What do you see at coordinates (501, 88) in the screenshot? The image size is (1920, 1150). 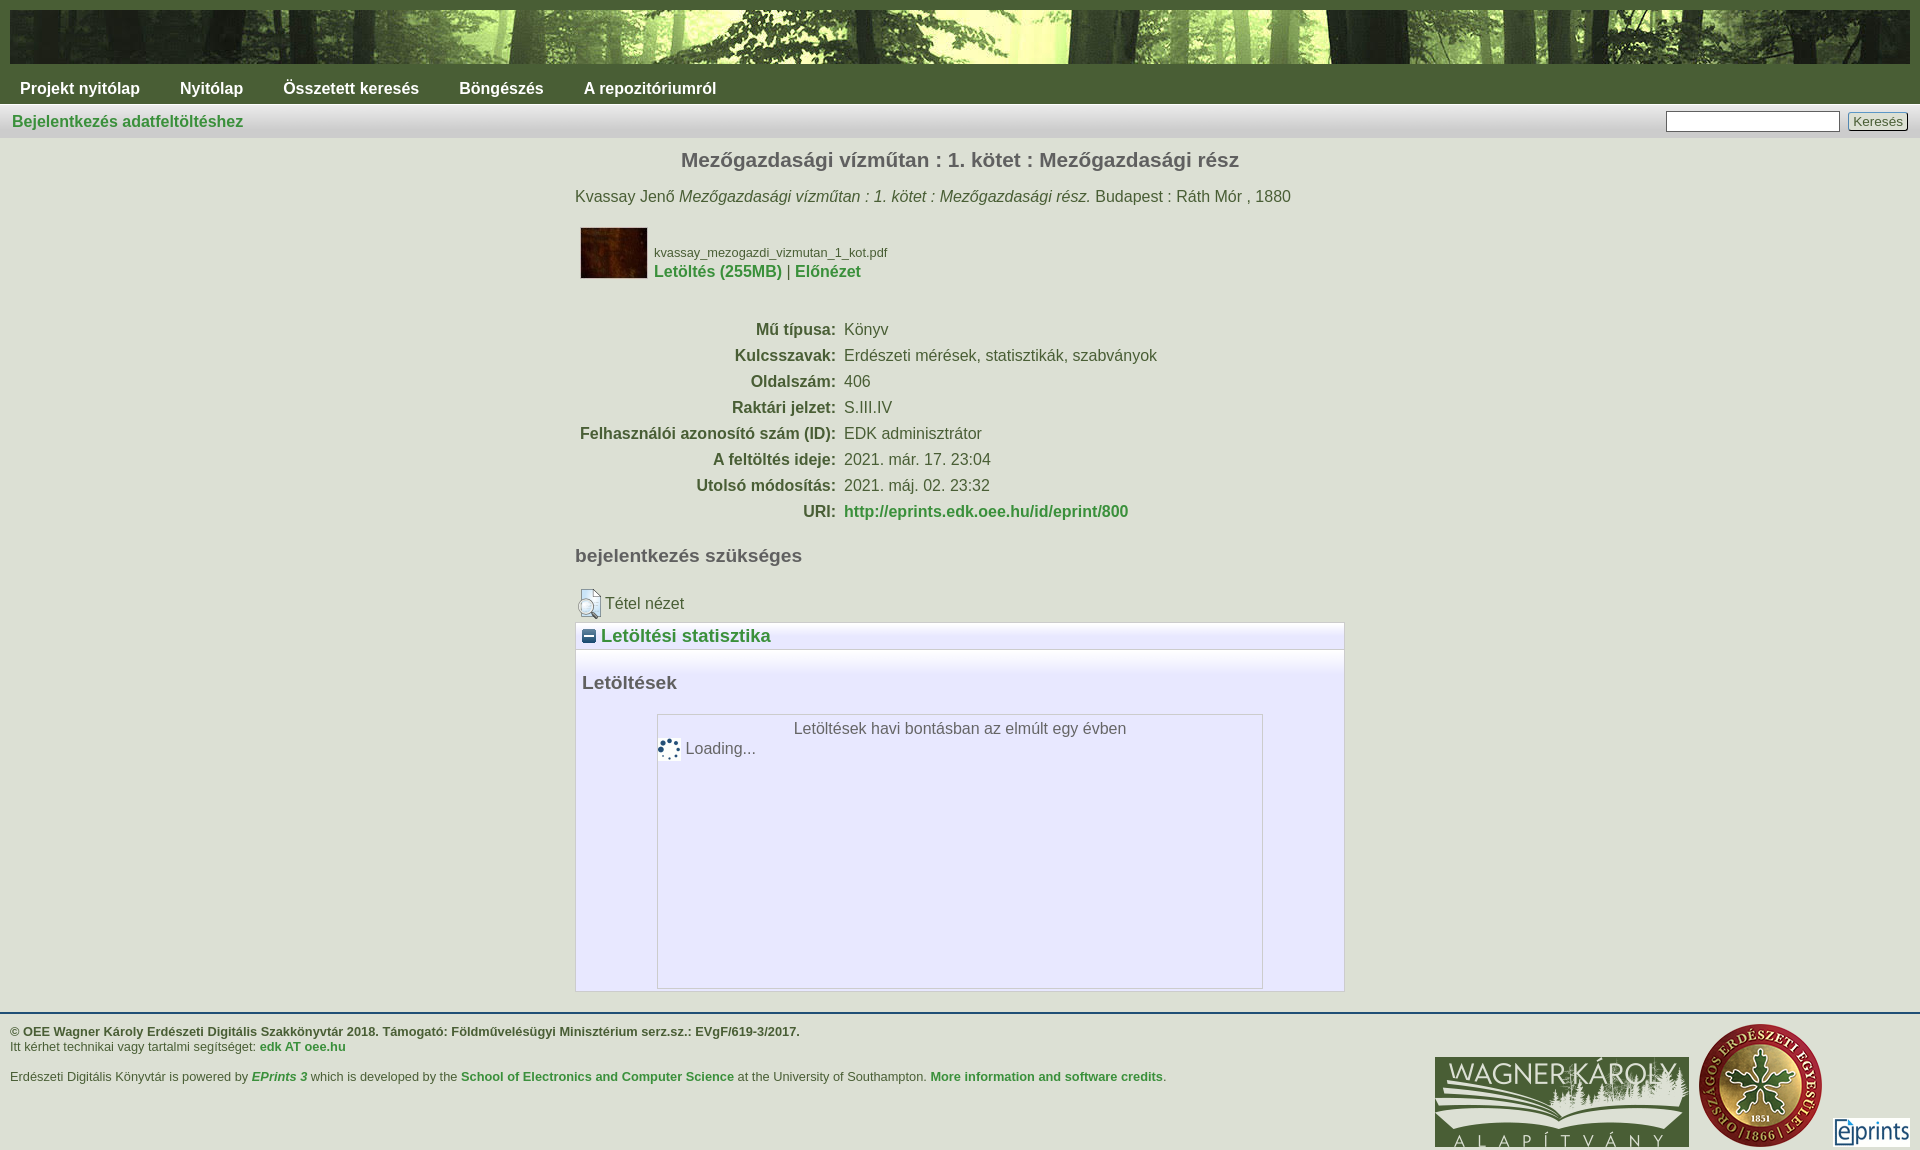 I see `Böngészés` at bounding box center [501, 88].